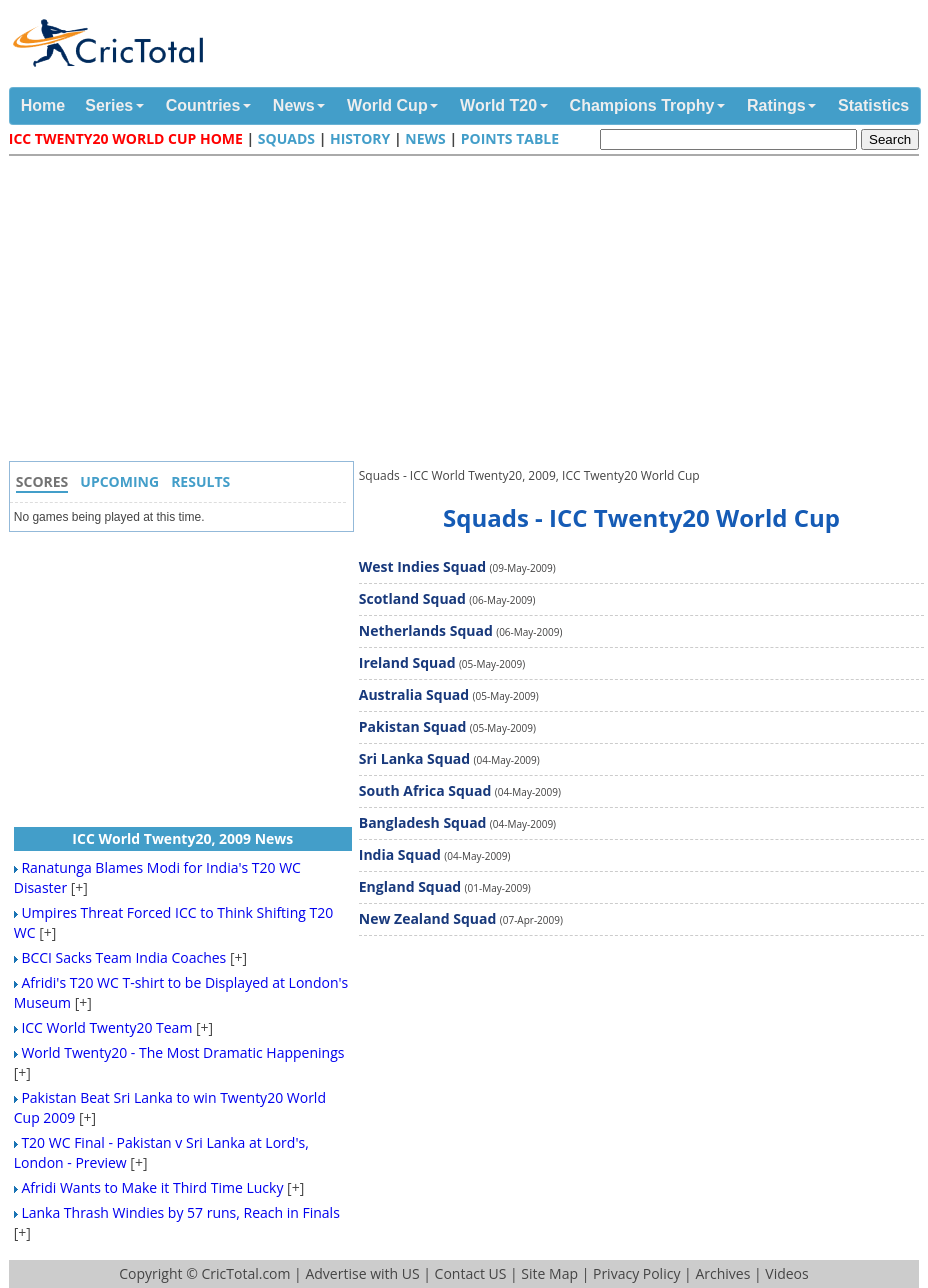 The width and height of the screenshot is (928, 1288). Describe the element at coordinates (360, 138) in the screenshot. I see `History` at that location.